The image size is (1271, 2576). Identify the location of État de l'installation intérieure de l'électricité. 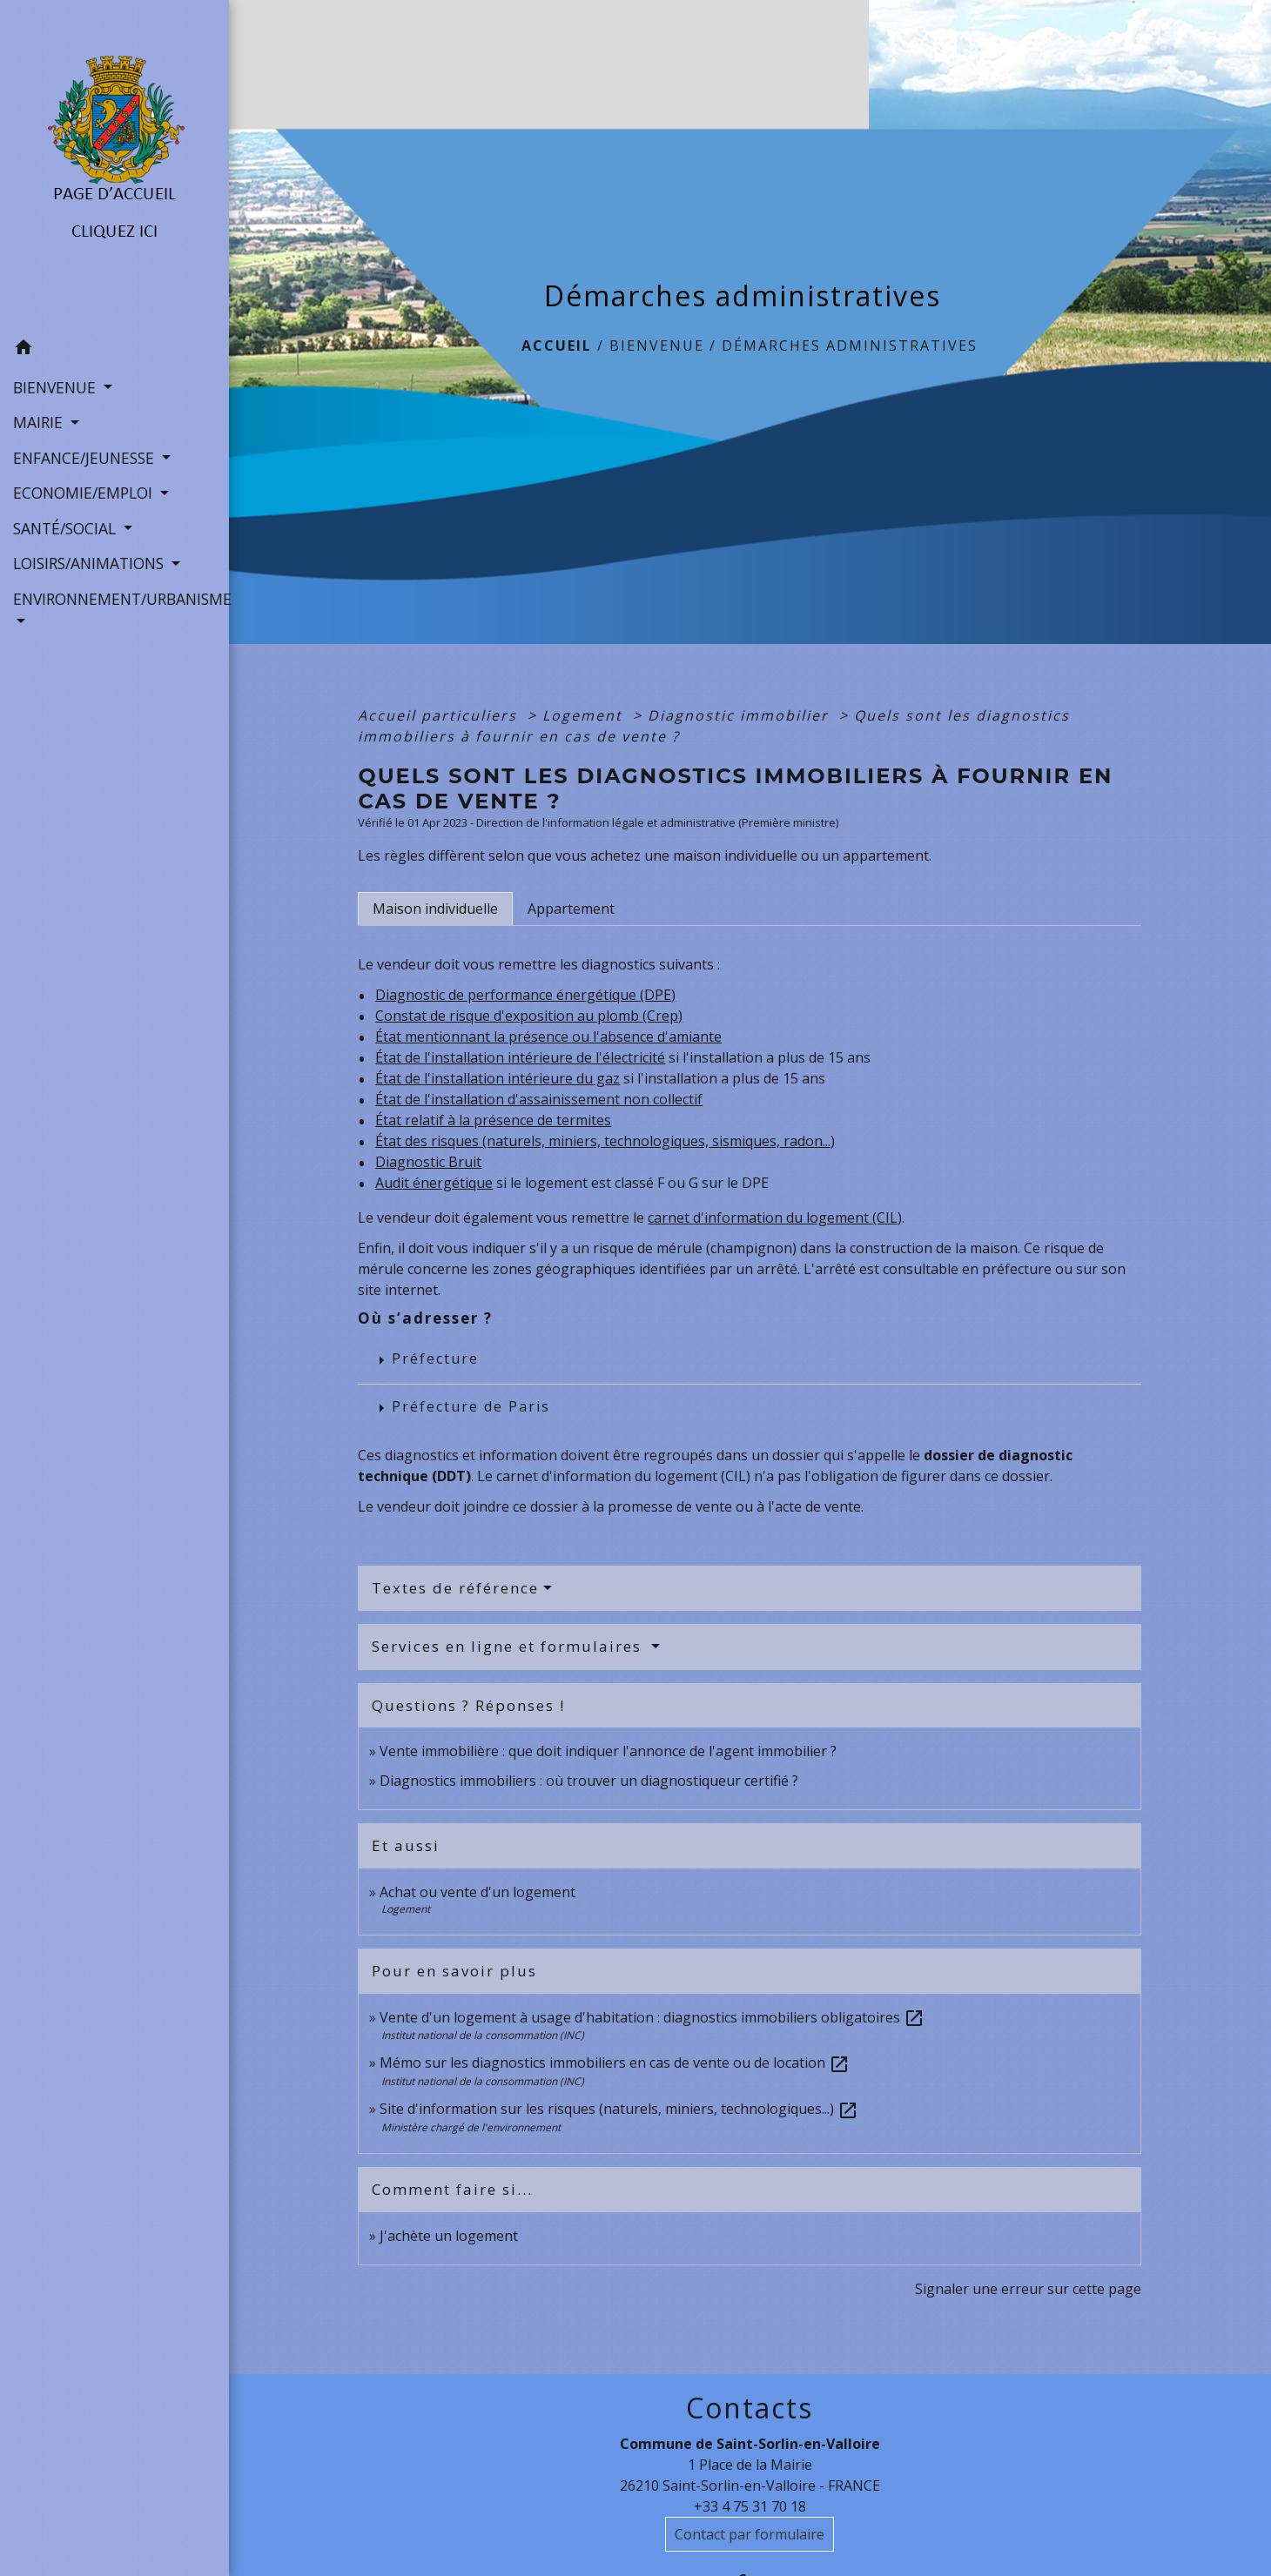
(520, 1057).